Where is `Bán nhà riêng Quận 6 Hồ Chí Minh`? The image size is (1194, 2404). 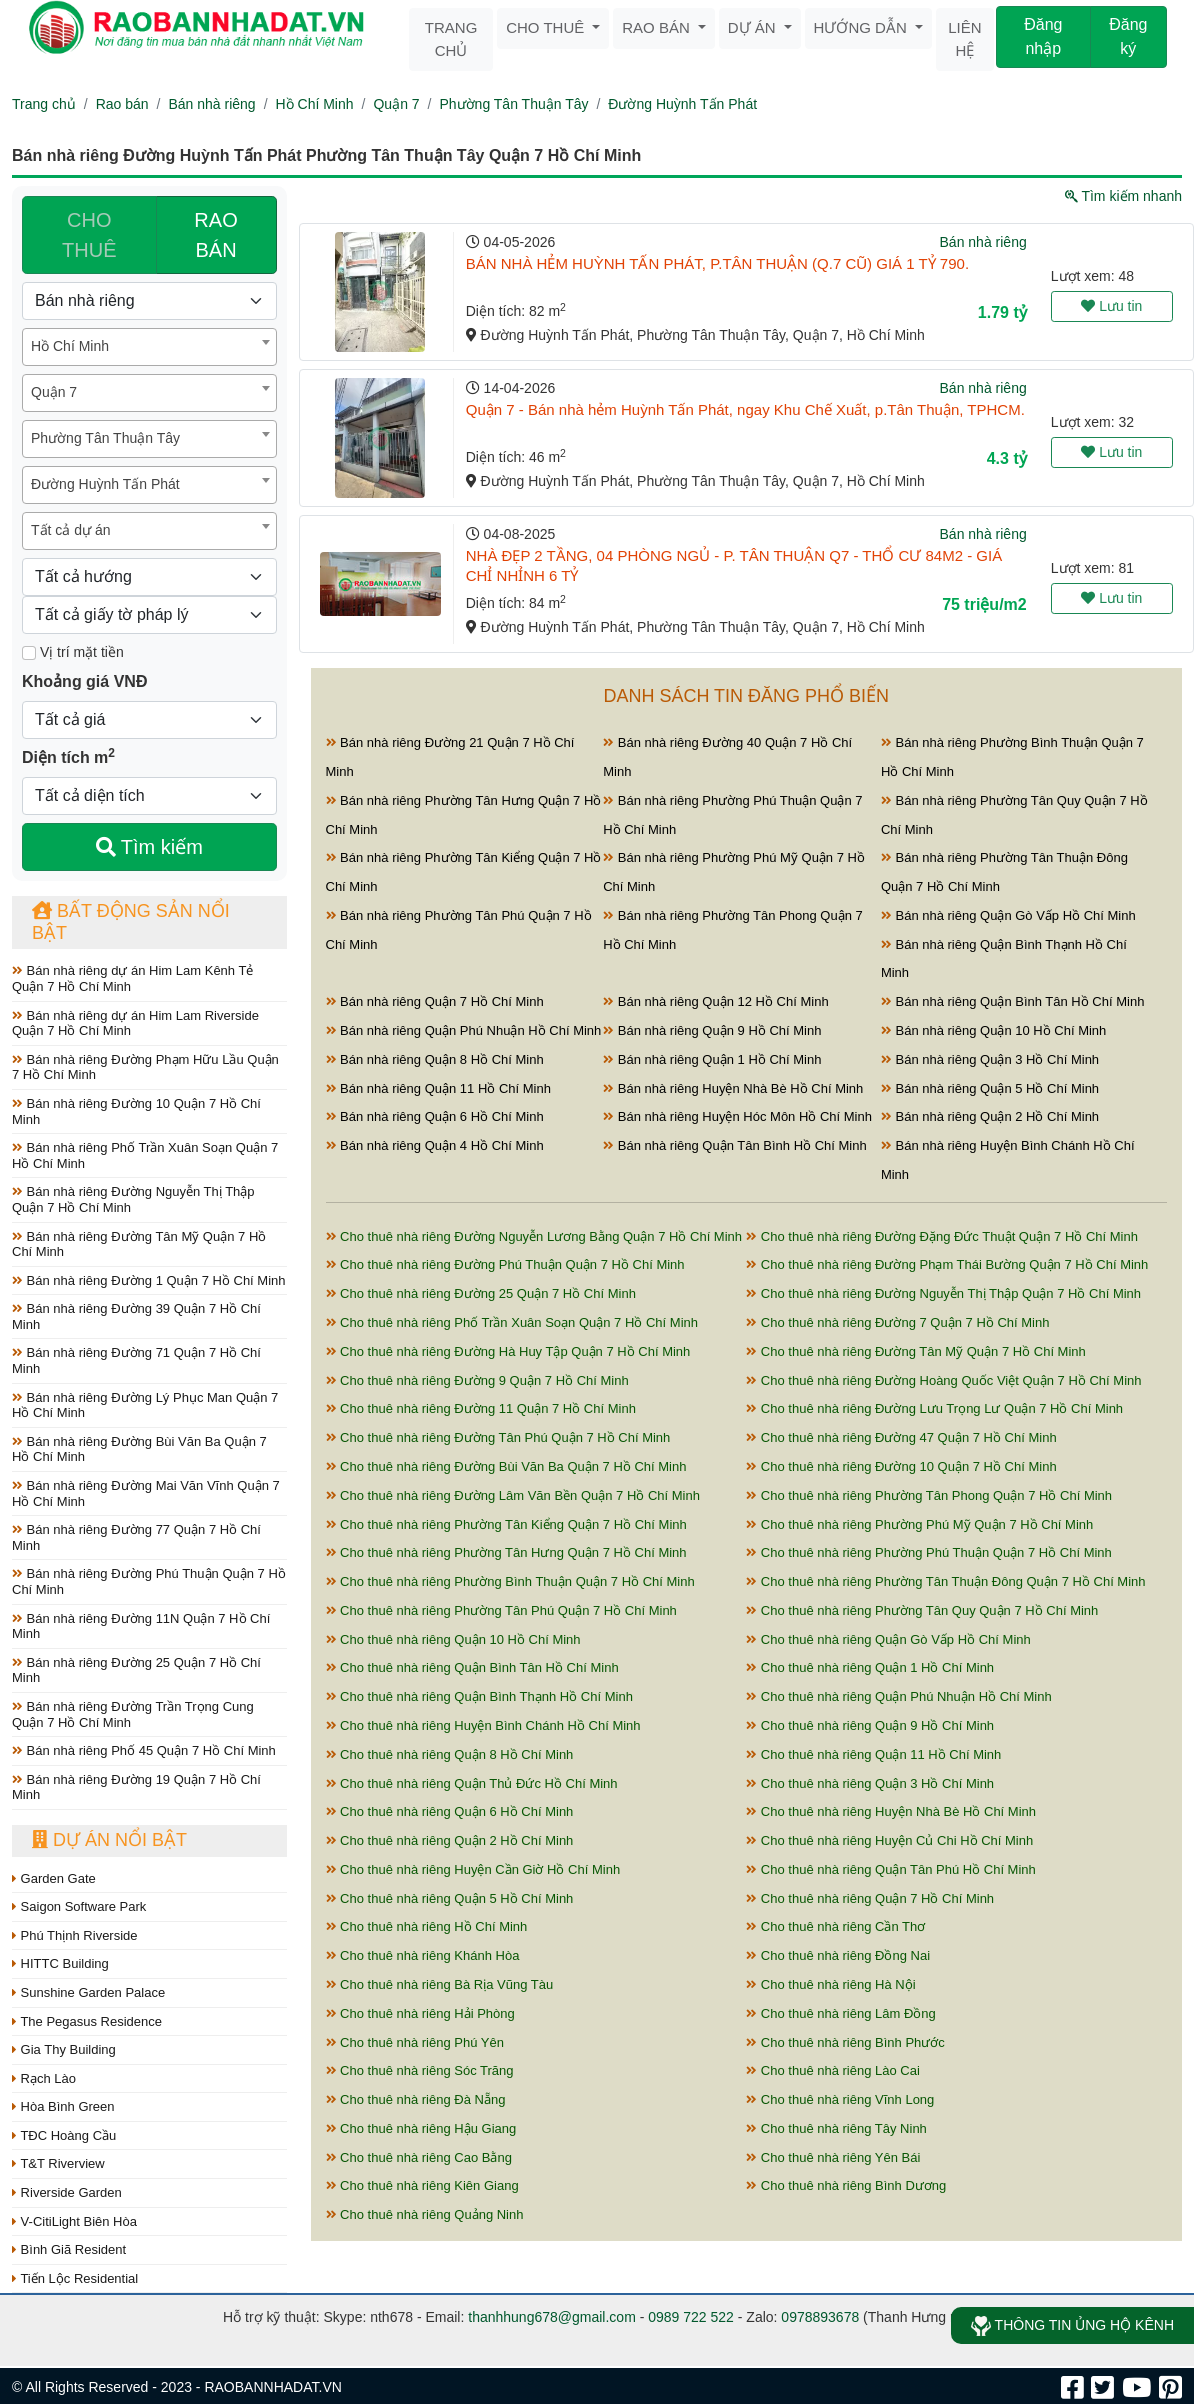
Bán nhà riêng Quận 6 Hồ Chí Minh is located at coordinates (435, 1116).